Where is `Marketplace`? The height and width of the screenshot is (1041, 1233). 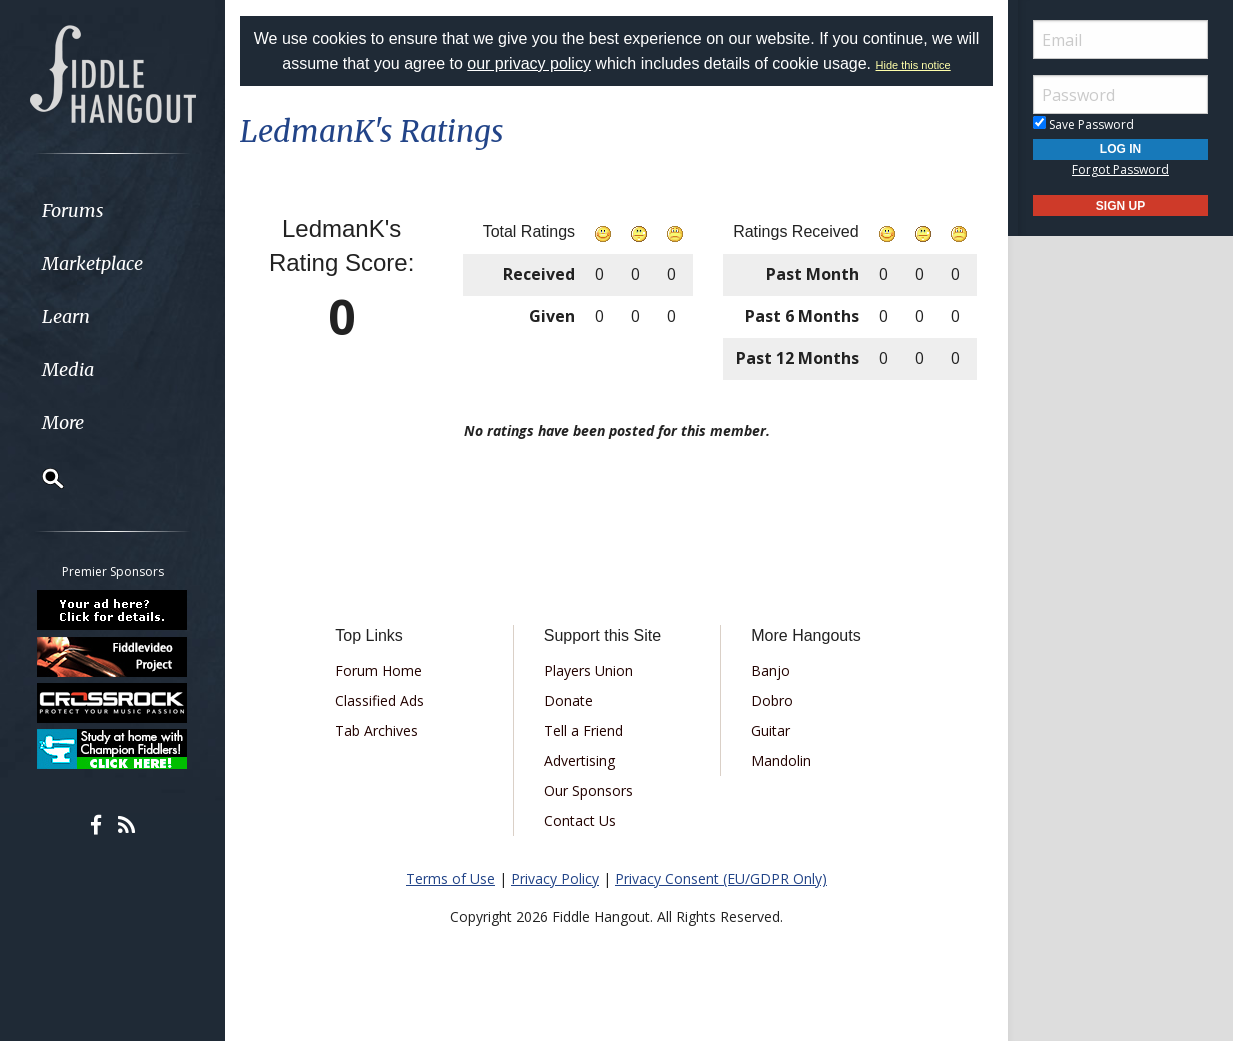
Marketplace is located at coordinates (92, 263).